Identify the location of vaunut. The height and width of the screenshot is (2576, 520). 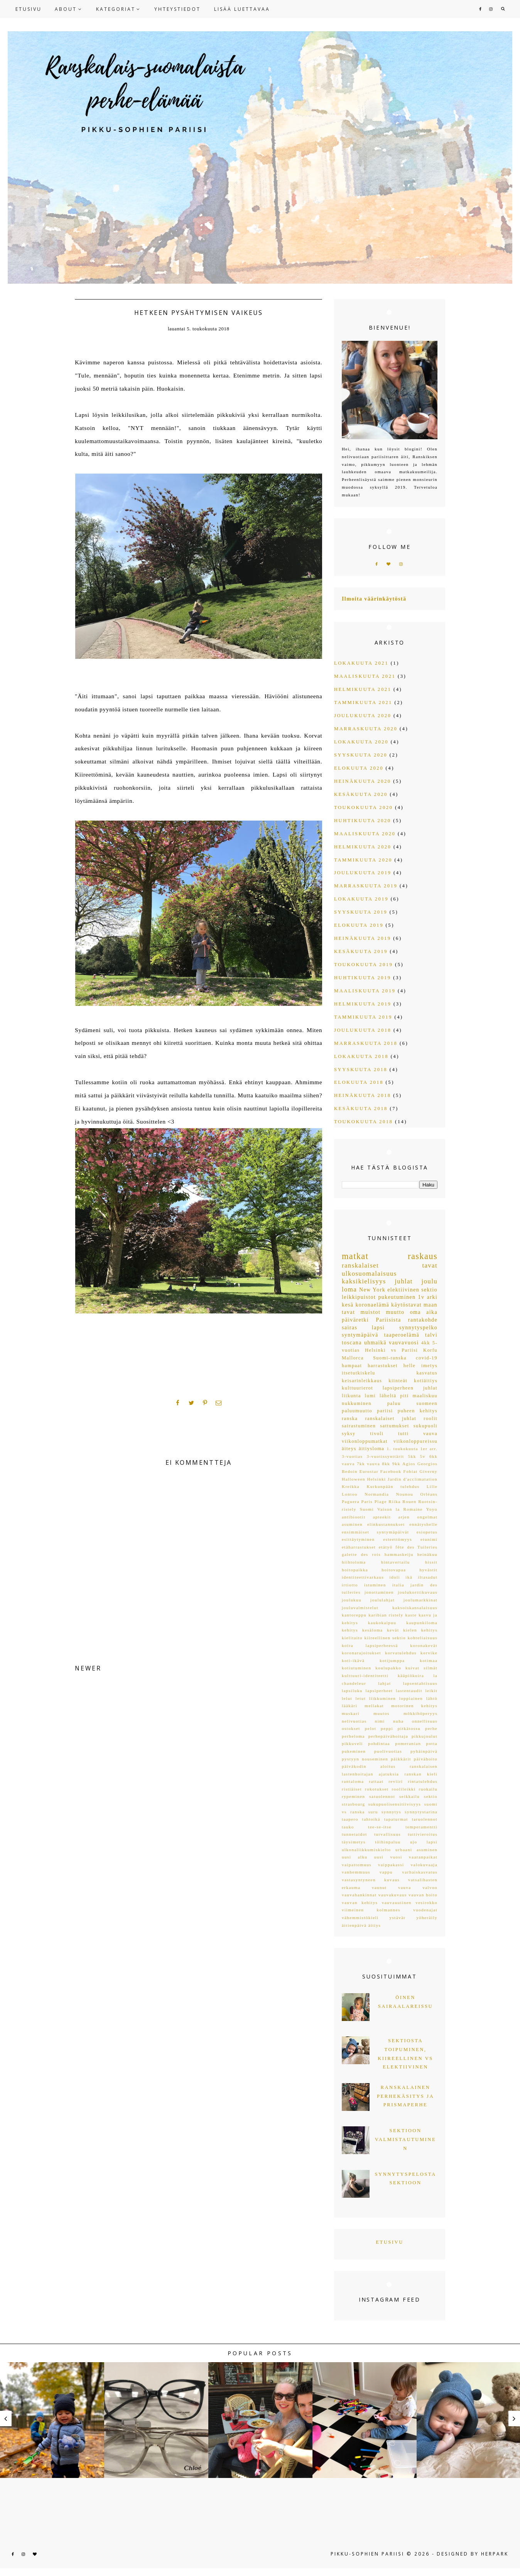
(379, 1887).